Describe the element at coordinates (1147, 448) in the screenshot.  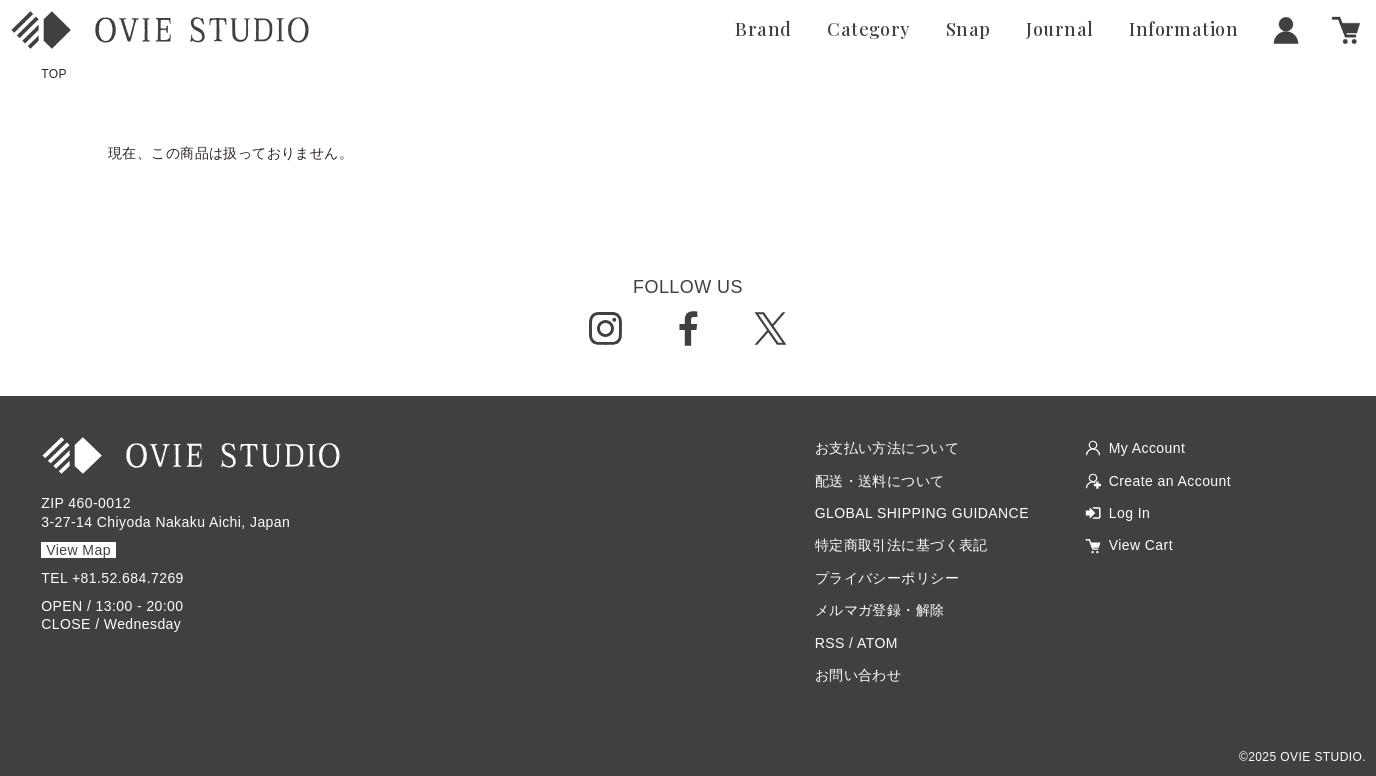
I see `My Account` at that location.